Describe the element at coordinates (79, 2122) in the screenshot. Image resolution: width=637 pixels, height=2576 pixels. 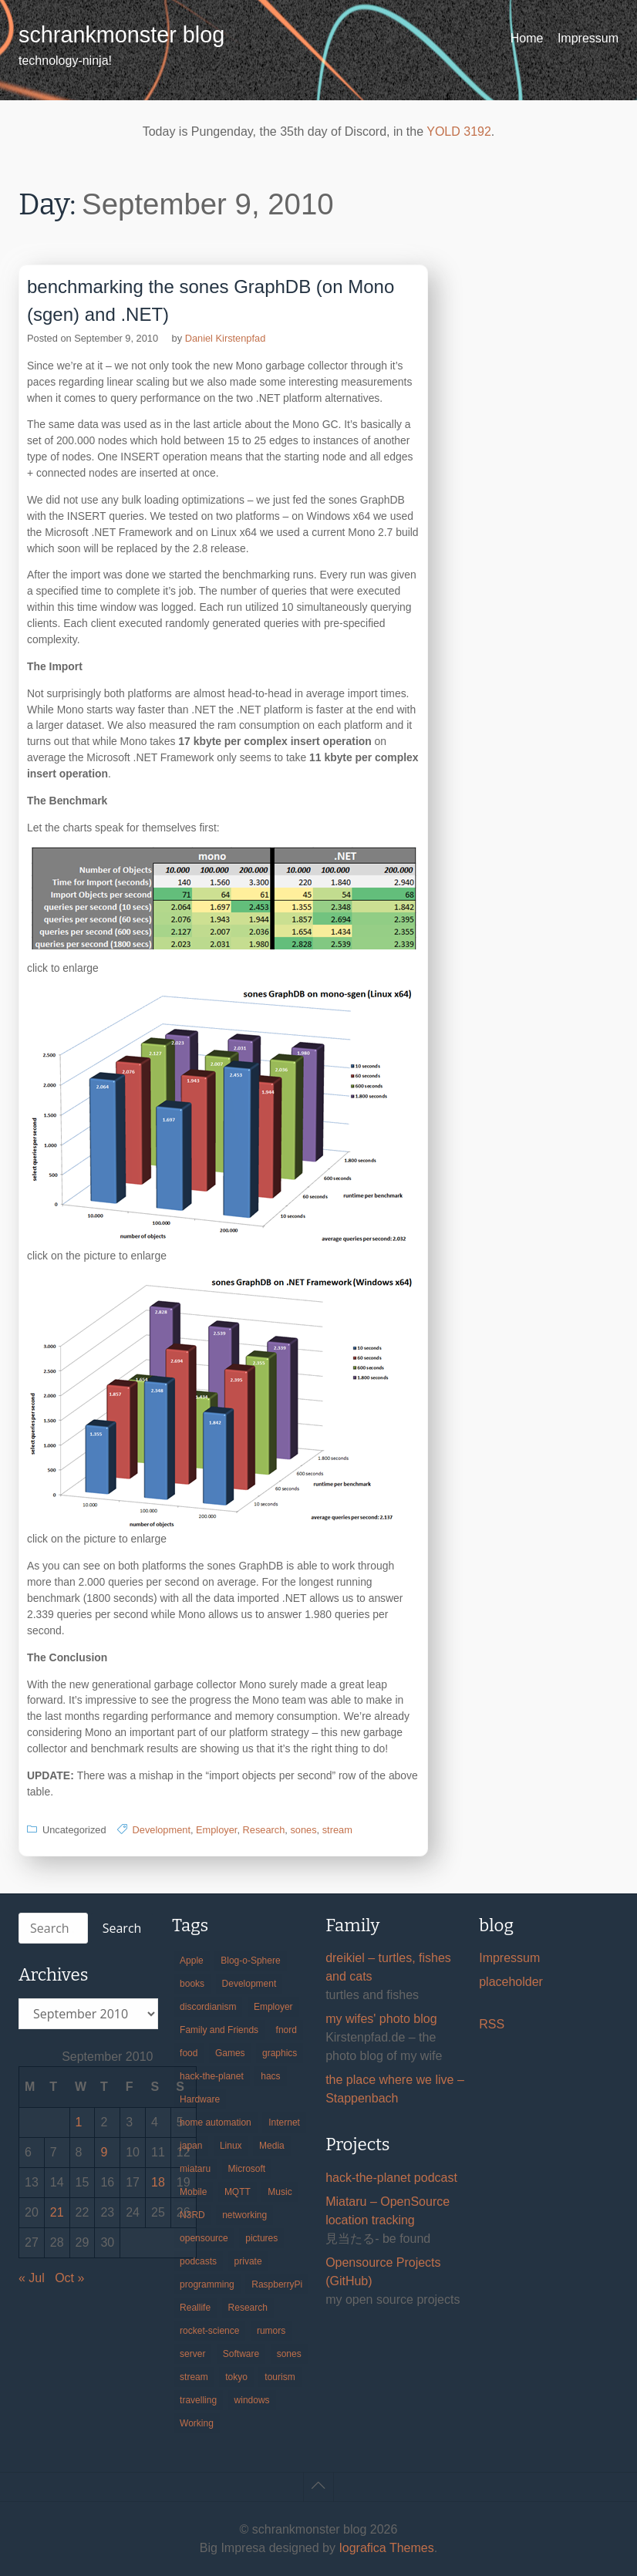
I see `1 [Posts published on September 1, 2010]` at that location.